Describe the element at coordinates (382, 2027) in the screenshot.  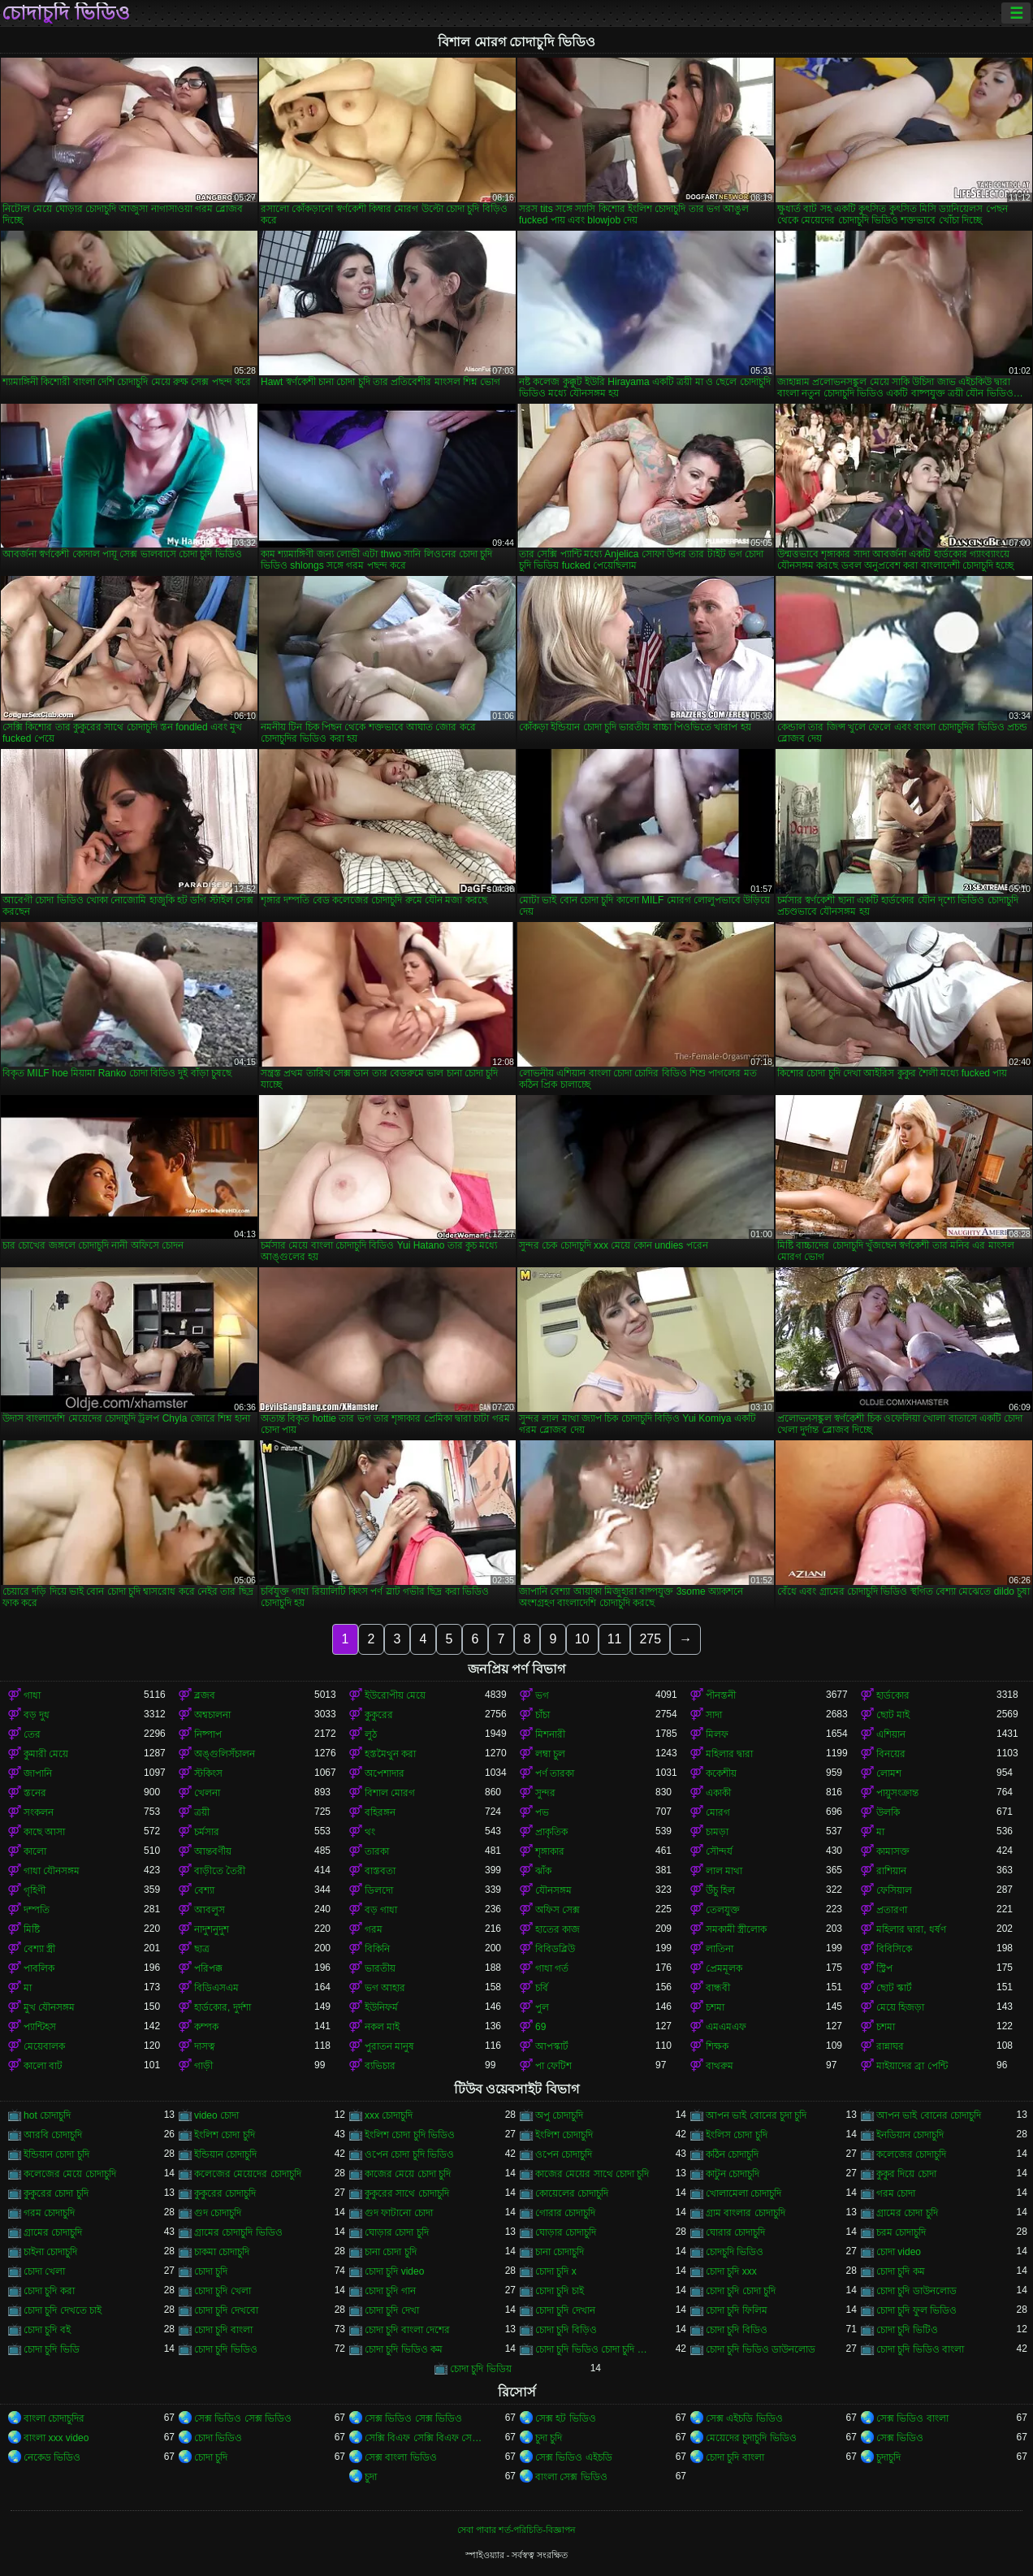
I see `নকল মাই` at that location.